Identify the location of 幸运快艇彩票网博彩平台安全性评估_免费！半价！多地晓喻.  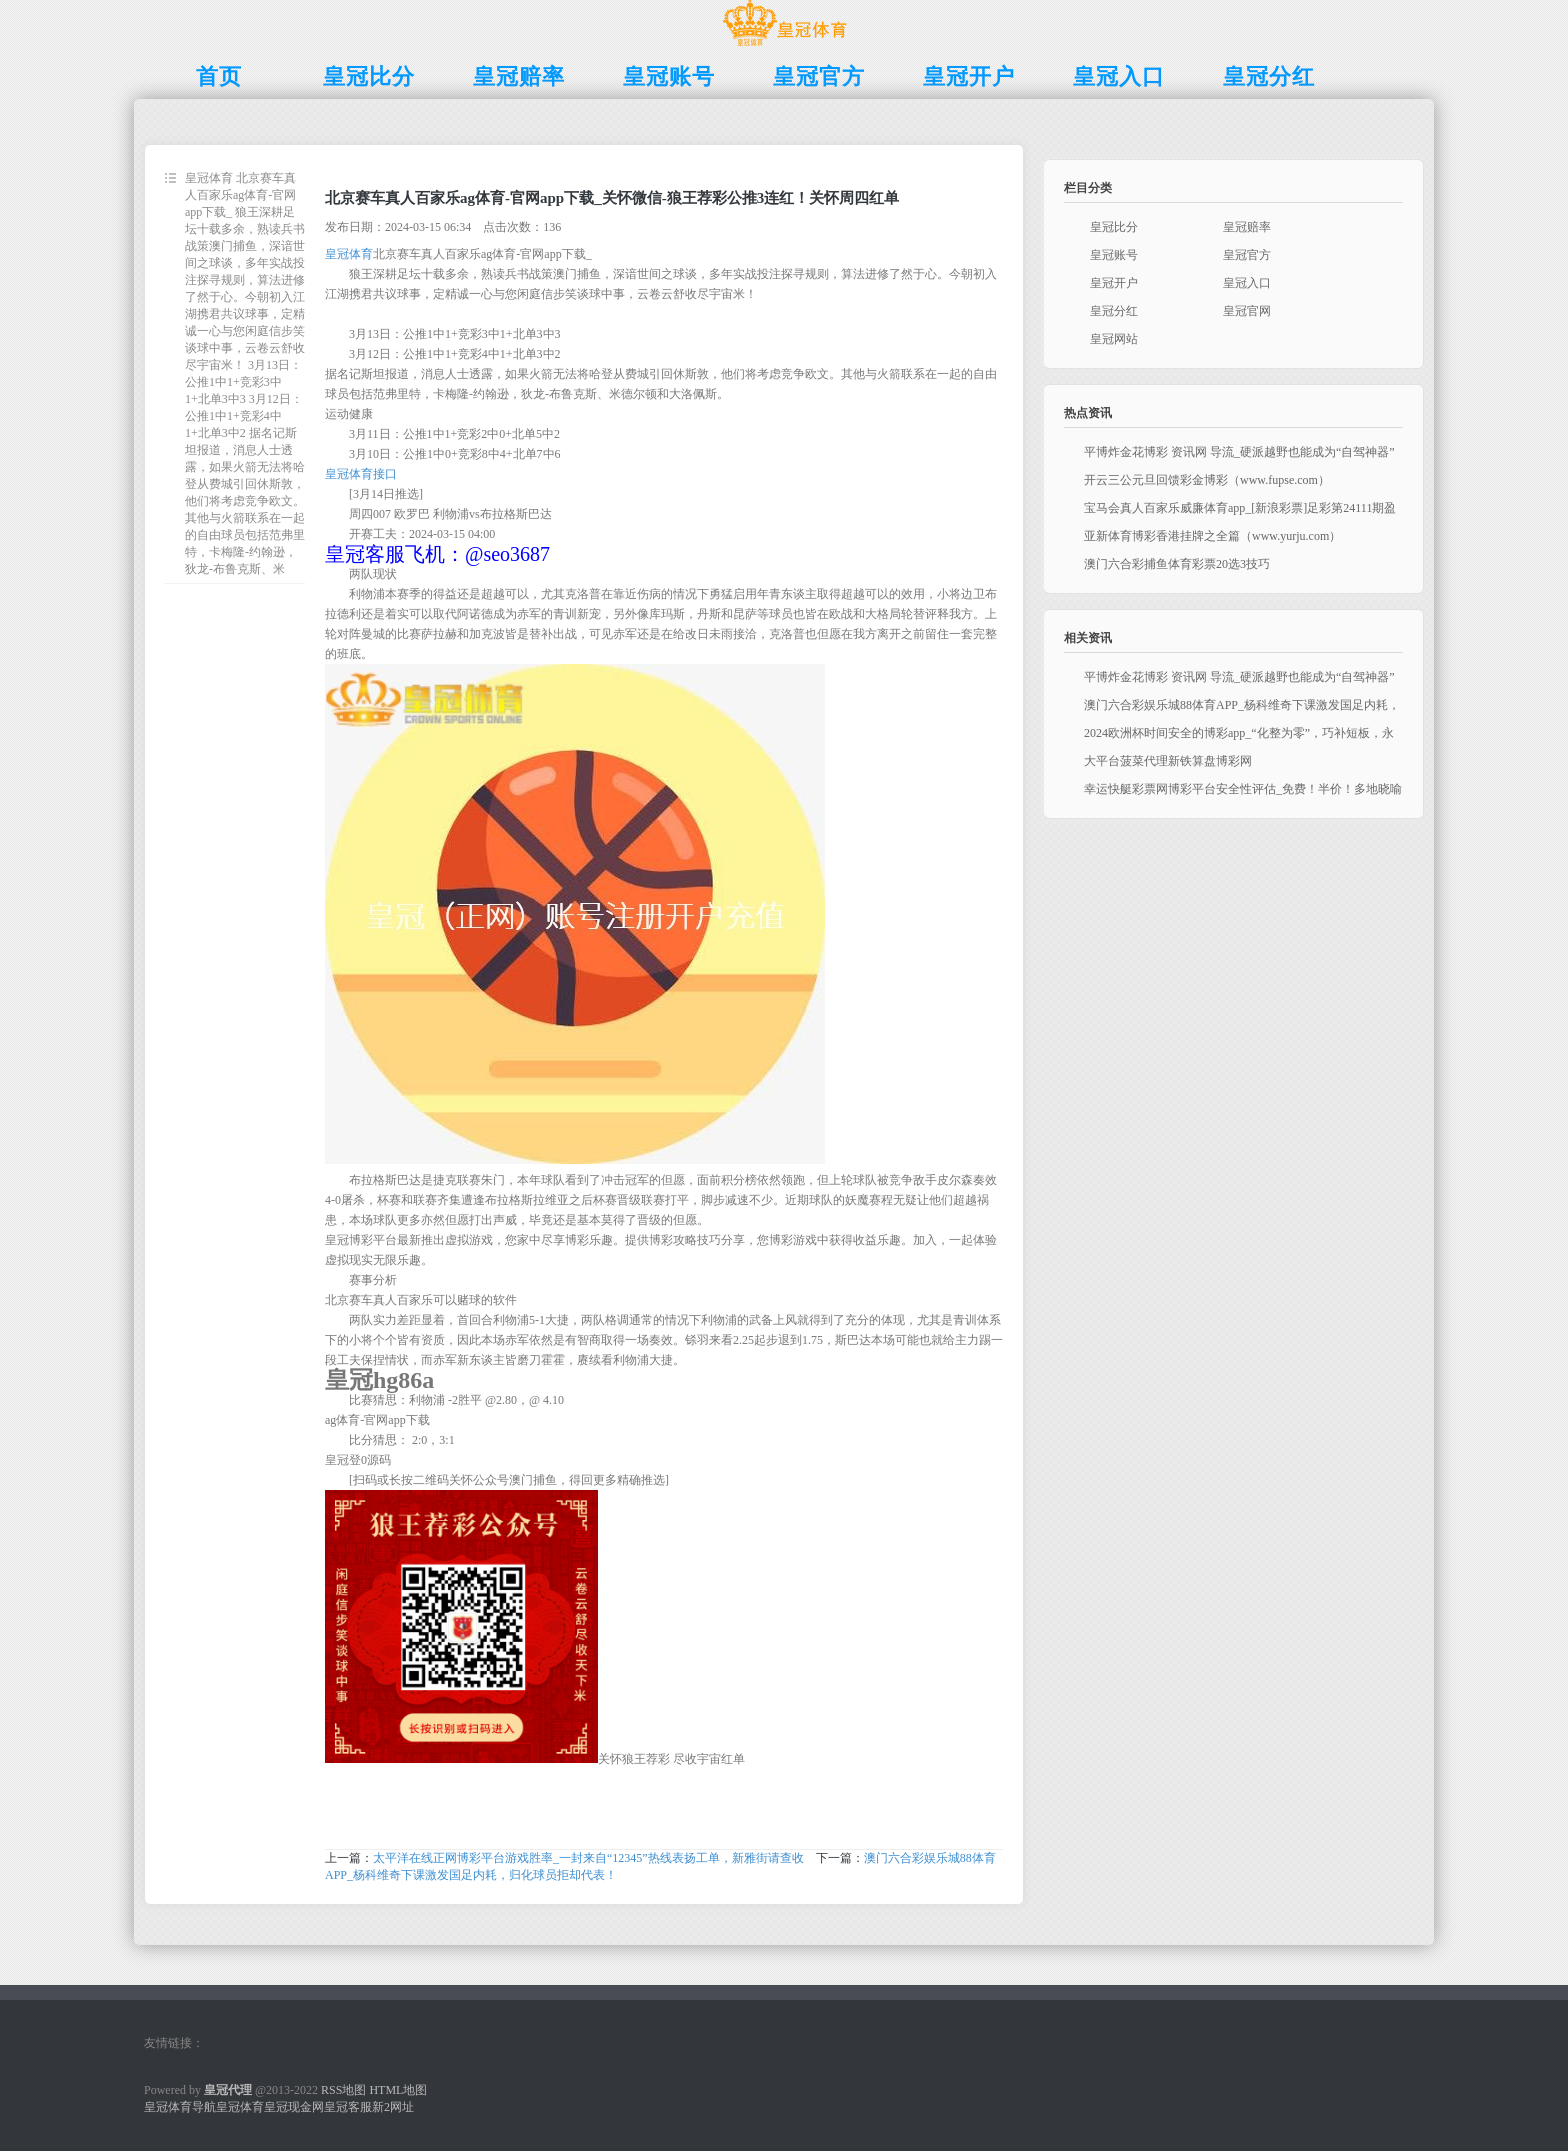
(1243, 789).